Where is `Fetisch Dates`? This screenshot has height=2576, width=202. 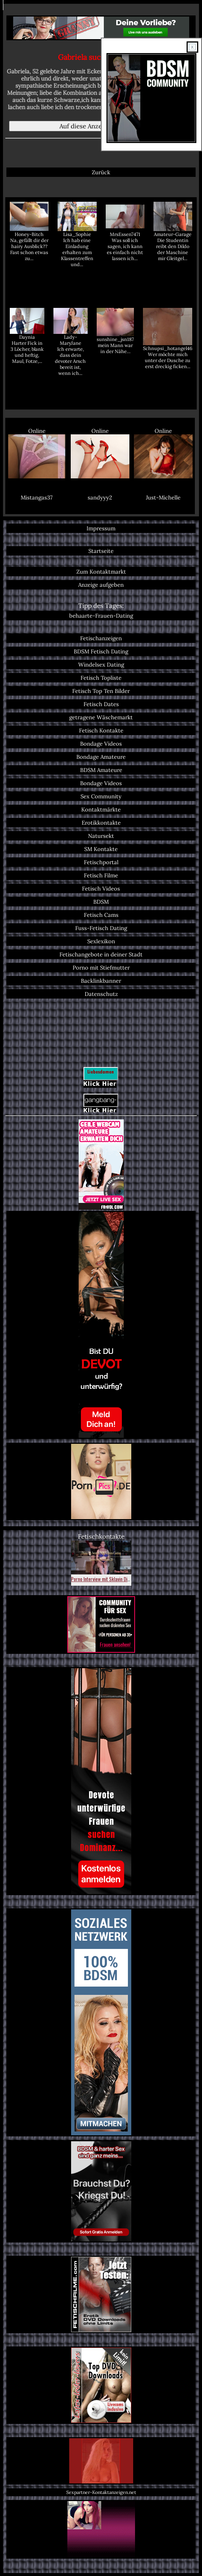 Fetisch Dates is located at coordinates (101, 704).